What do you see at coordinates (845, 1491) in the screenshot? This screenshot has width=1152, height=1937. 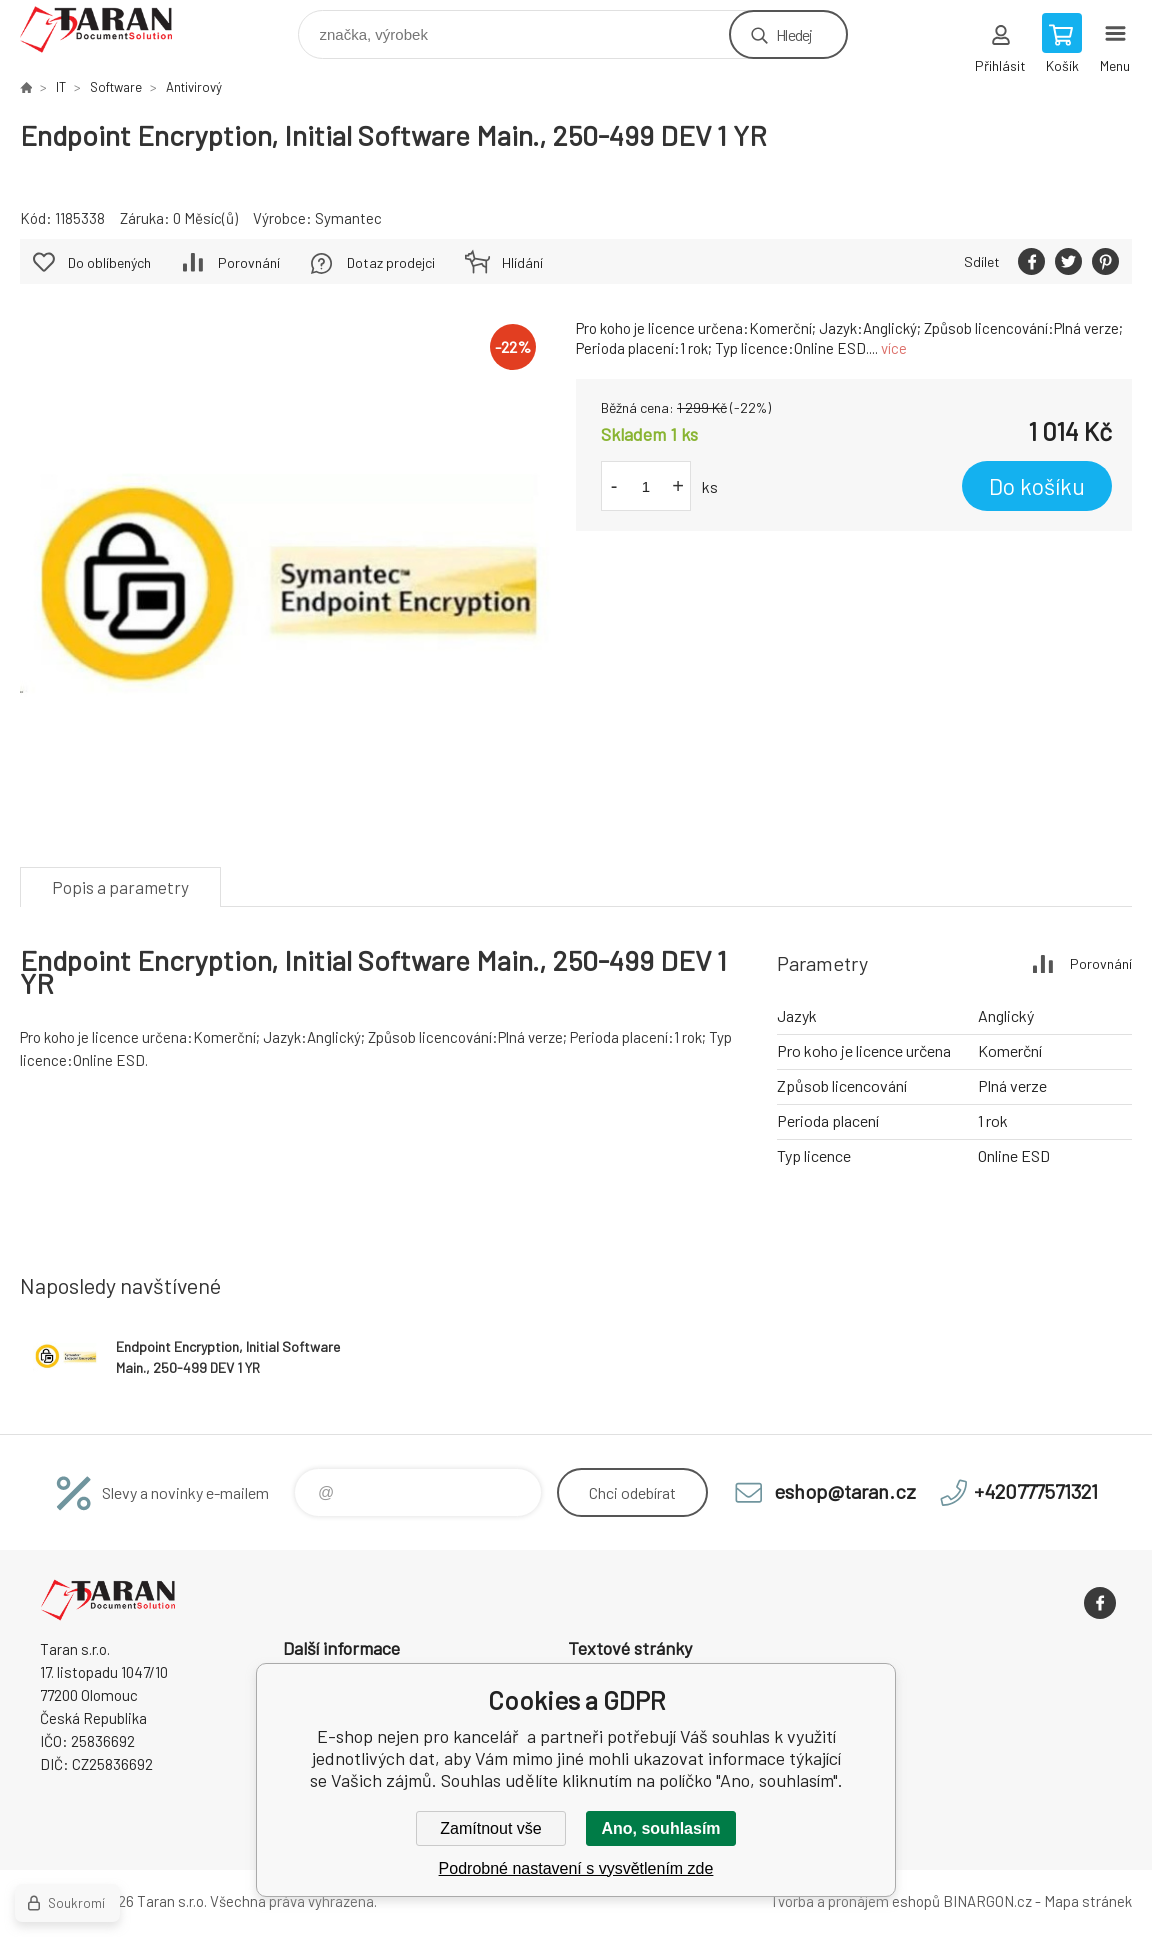 I see `eshop@taran.cz` at bounding box center [845, 1491].